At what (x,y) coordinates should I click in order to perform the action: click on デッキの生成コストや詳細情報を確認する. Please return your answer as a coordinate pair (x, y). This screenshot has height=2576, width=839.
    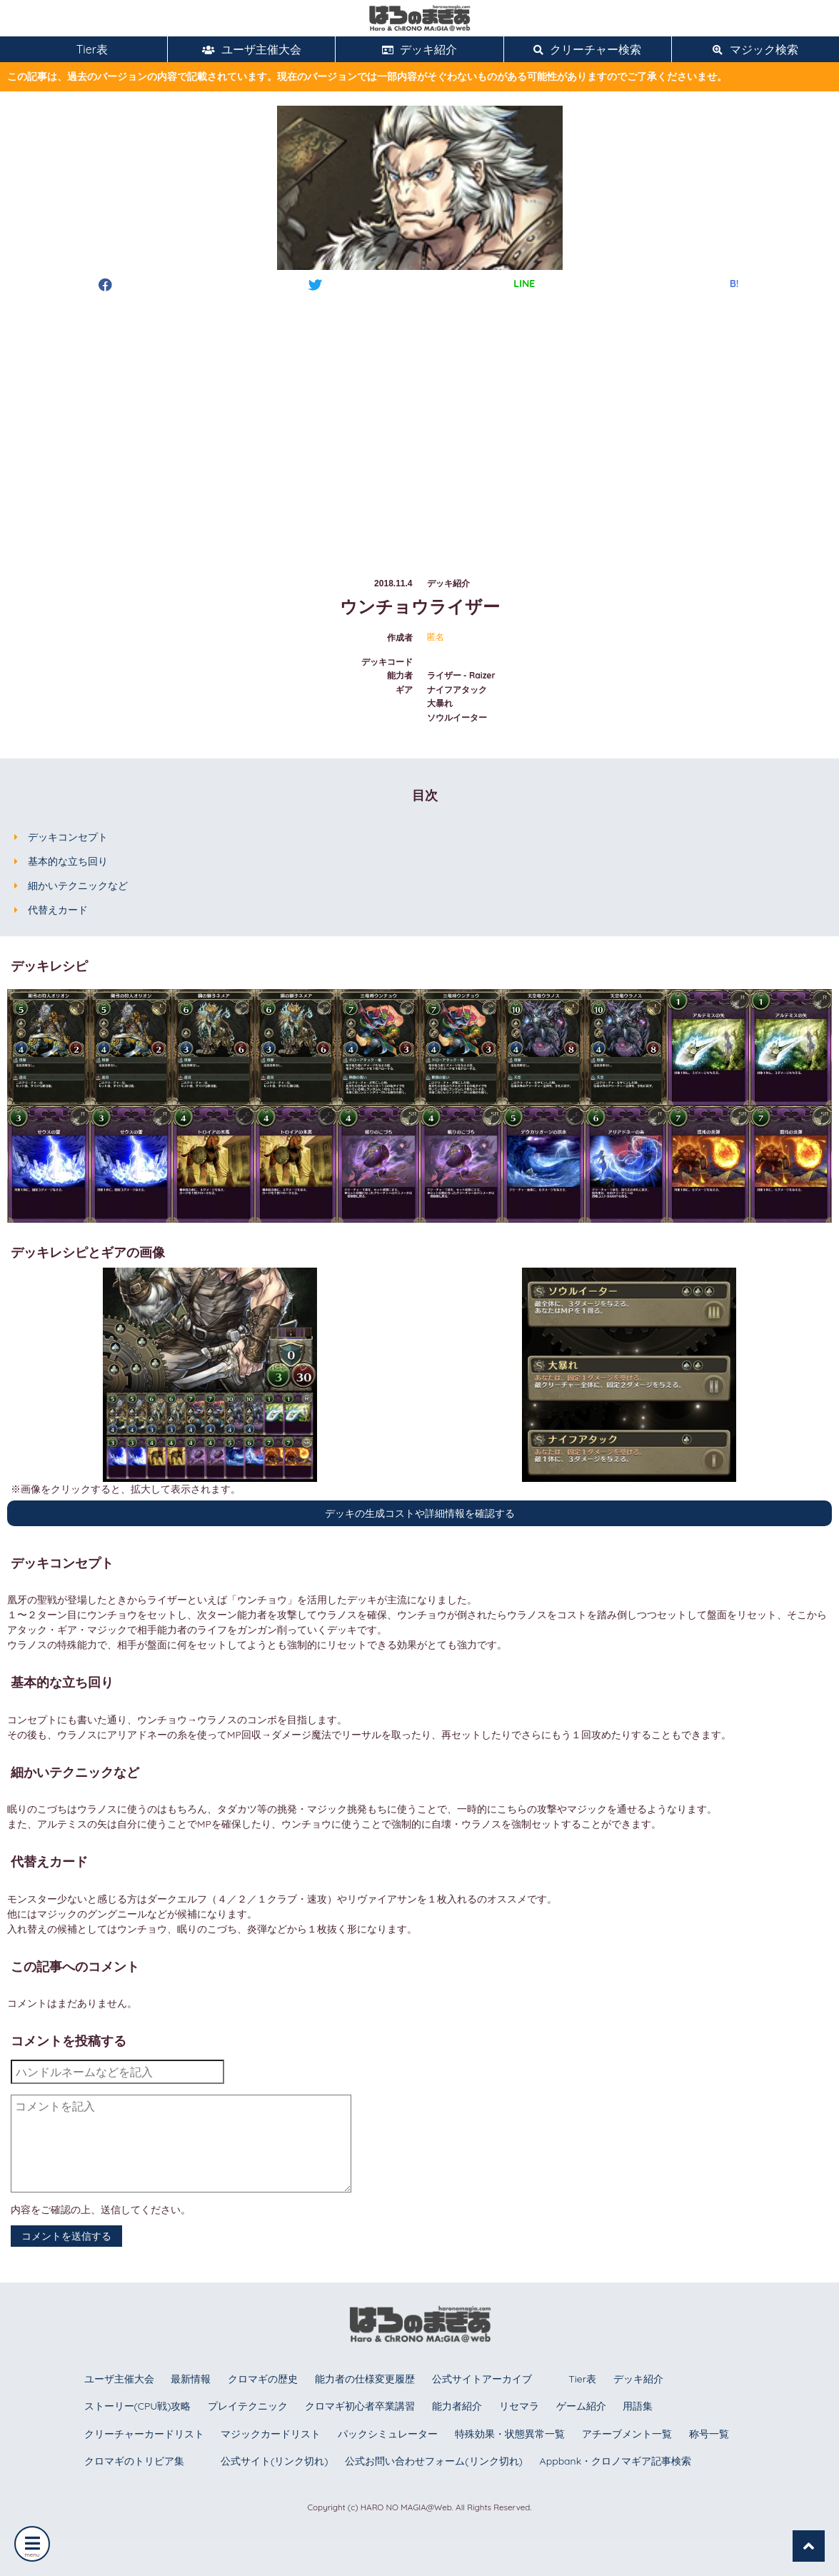
    Looking at the image, I should click on (420, 1513).